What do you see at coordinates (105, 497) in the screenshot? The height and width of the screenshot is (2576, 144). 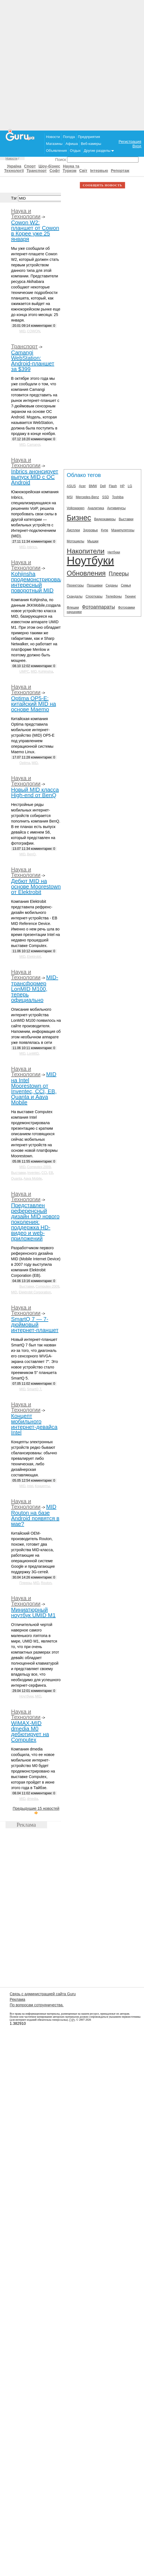 I see `SSD` at bounding box center [105, 497].